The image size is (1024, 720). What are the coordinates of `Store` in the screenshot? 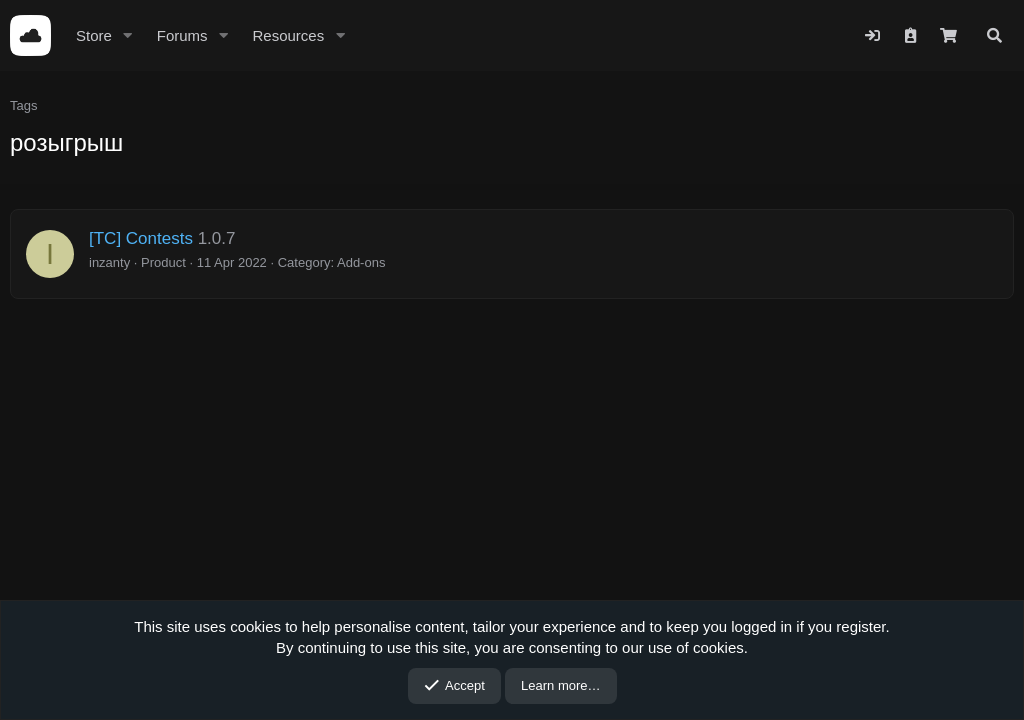 It's located at (94, 35).